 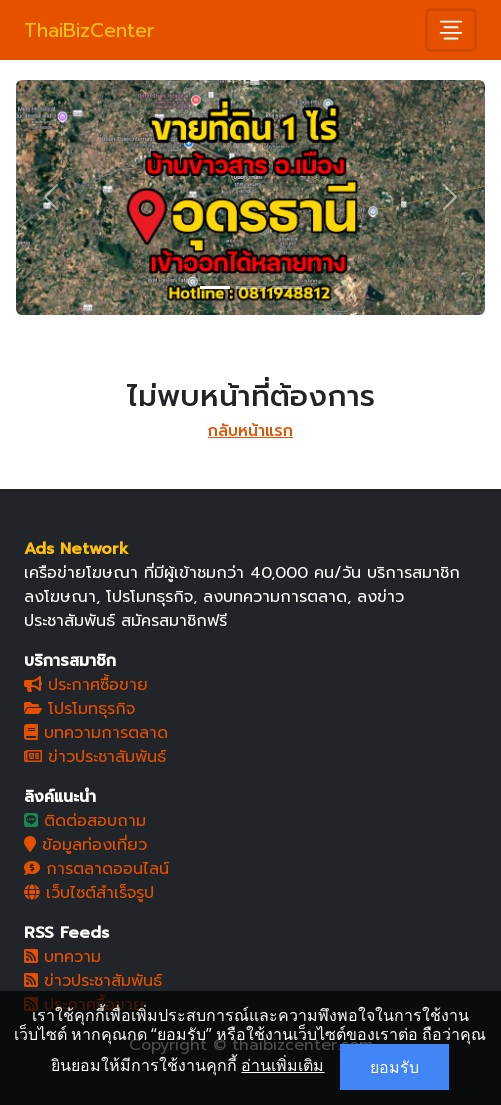 What do you see at coordinates (215, 287) in the screenshot?
I see `[Slide 1]` at bounding box center [215, 287].